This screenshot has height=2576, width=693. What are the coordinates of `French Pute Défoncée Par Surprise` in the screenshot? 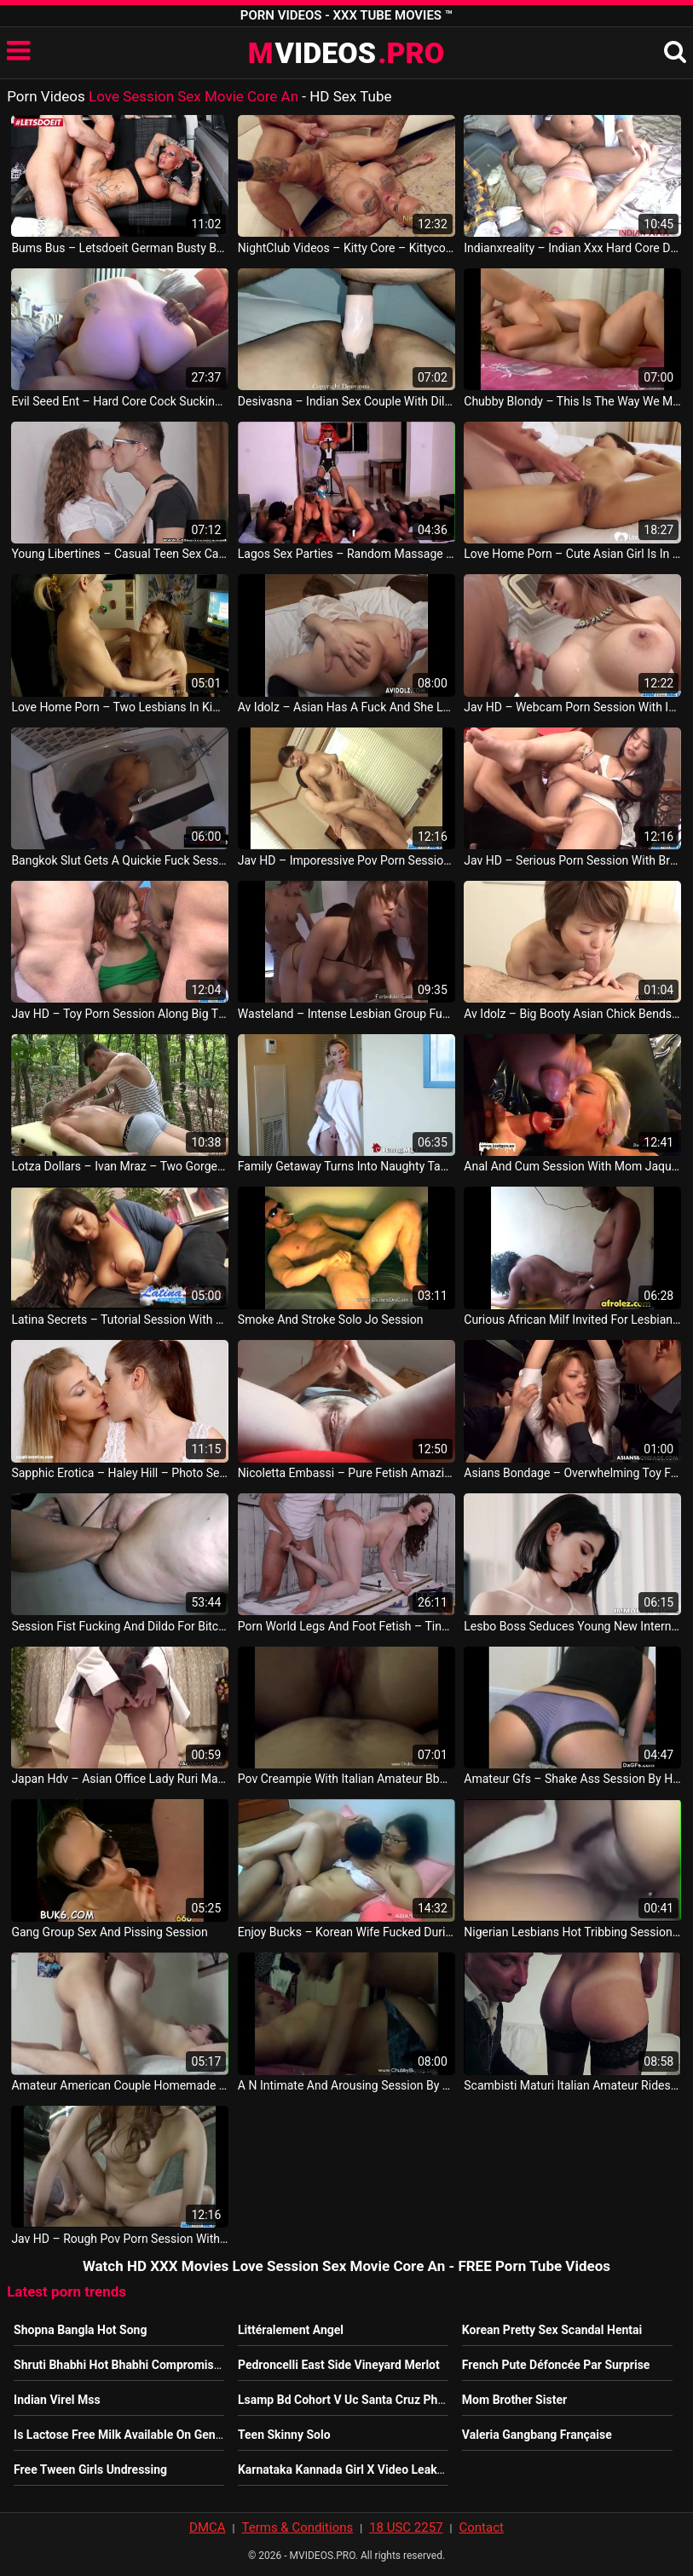 It's located at (556, 2365).